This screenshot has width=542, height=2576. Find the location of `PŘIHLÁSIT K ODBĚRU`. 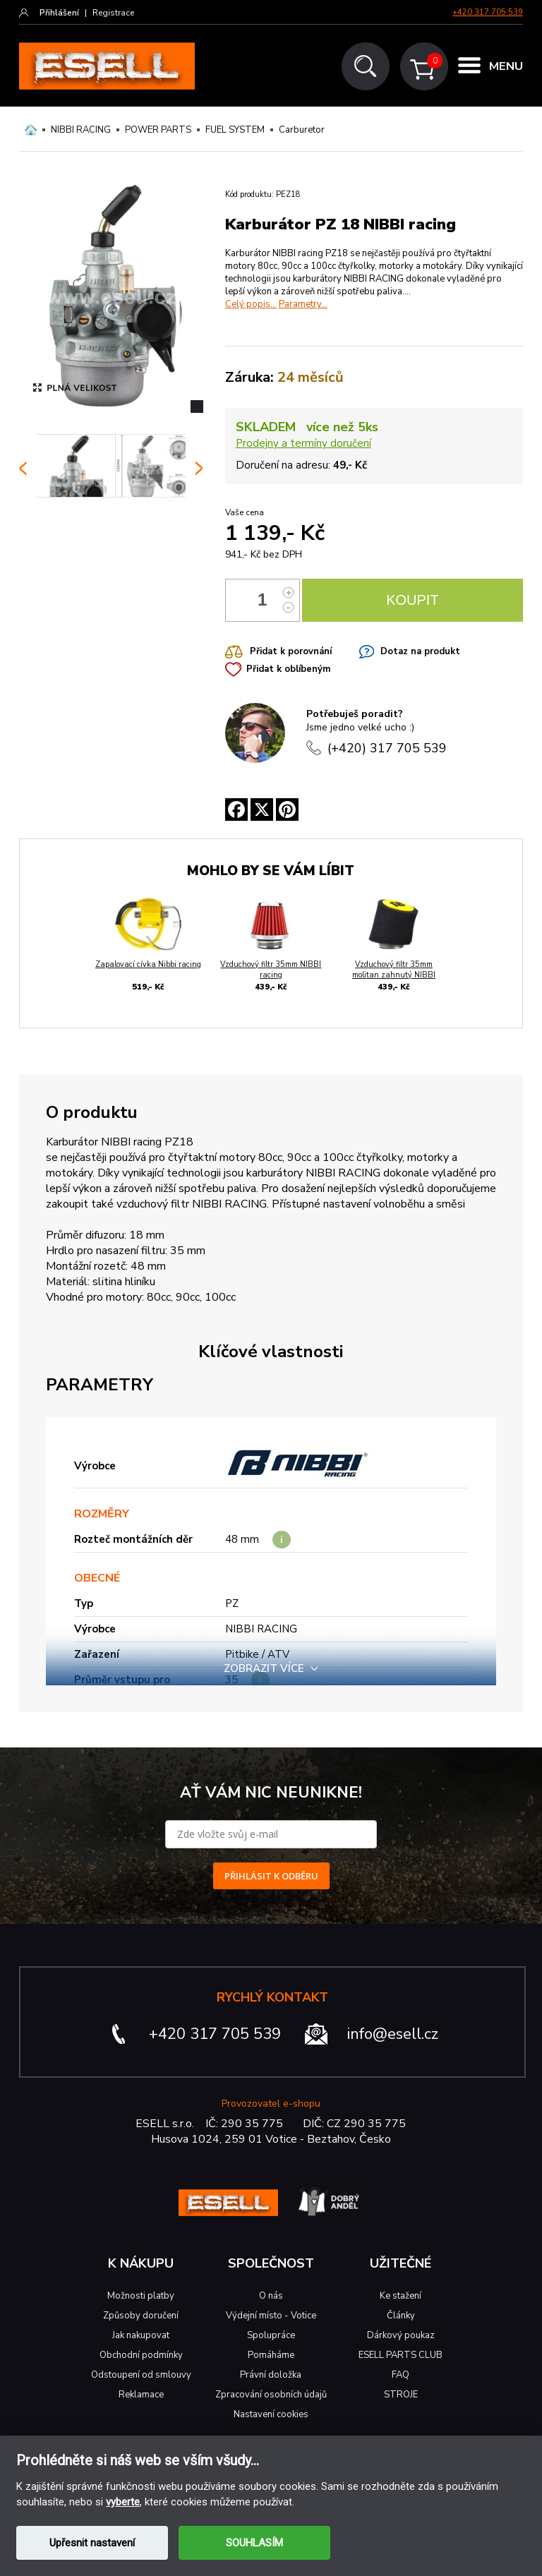

PŘIHLÁSIT K ODBĚRU is located at coordinates (271, 1876).